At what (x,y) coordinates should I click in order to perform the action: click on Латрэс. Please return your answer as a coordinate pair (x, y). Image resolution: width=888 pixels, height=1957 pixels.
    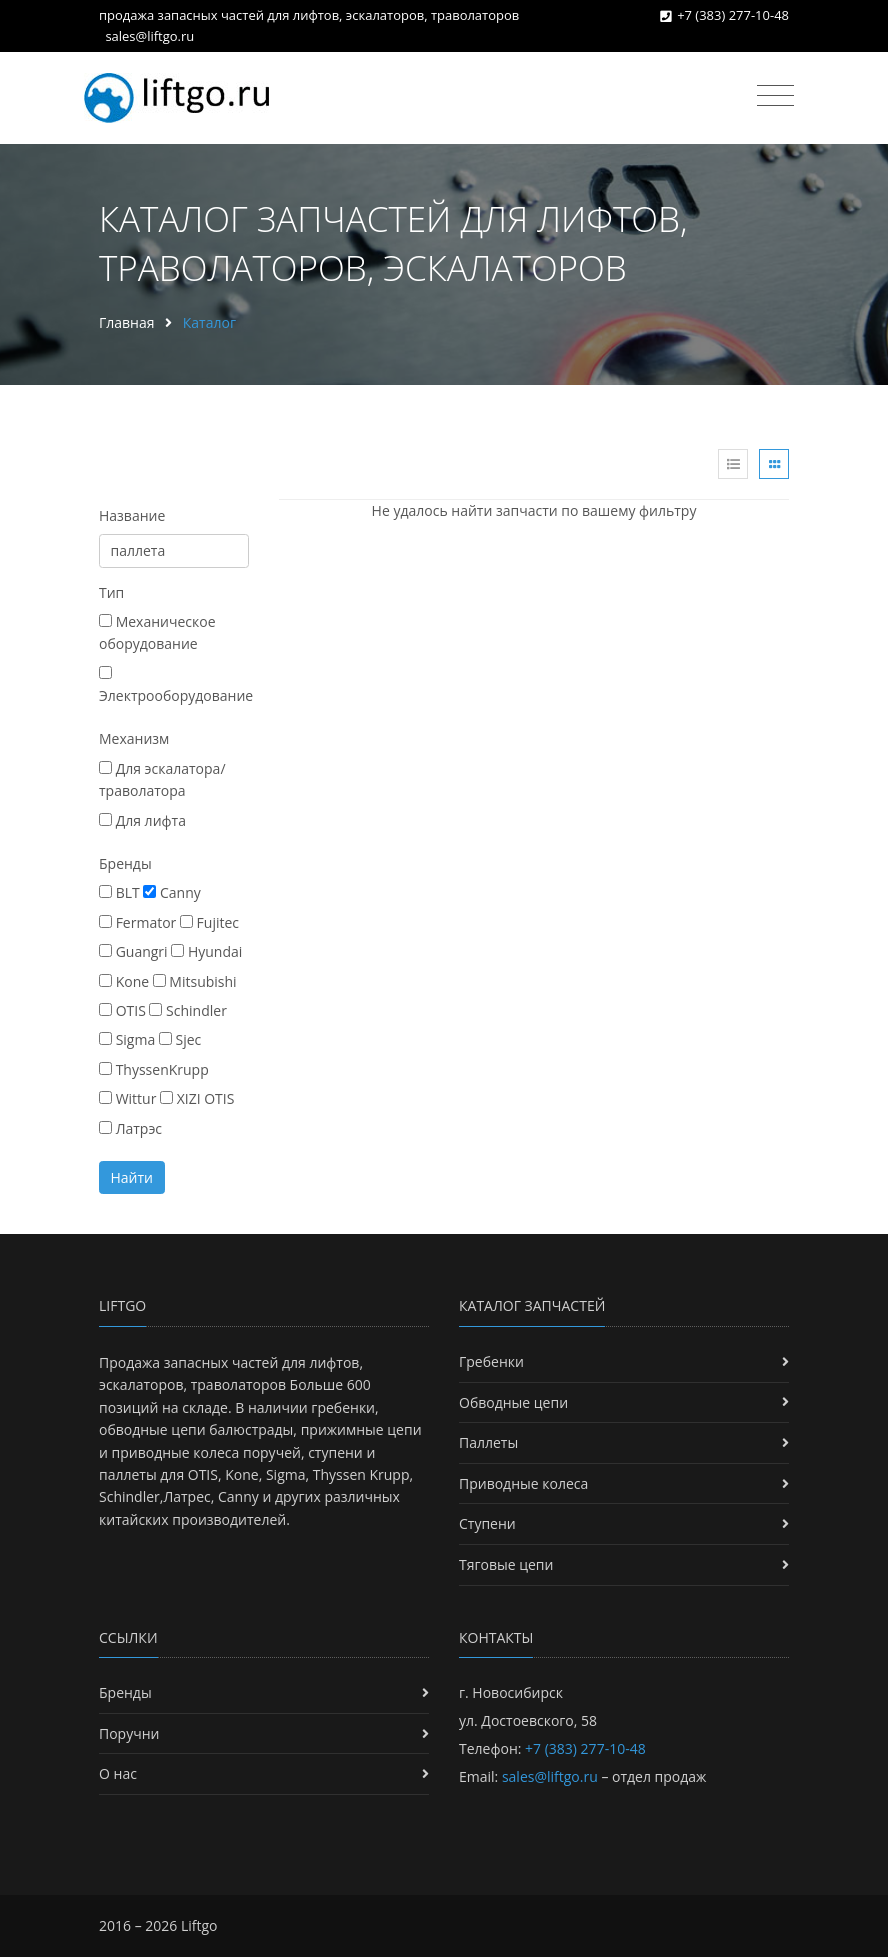
    Looking at the image, I should click on (130, 1128).